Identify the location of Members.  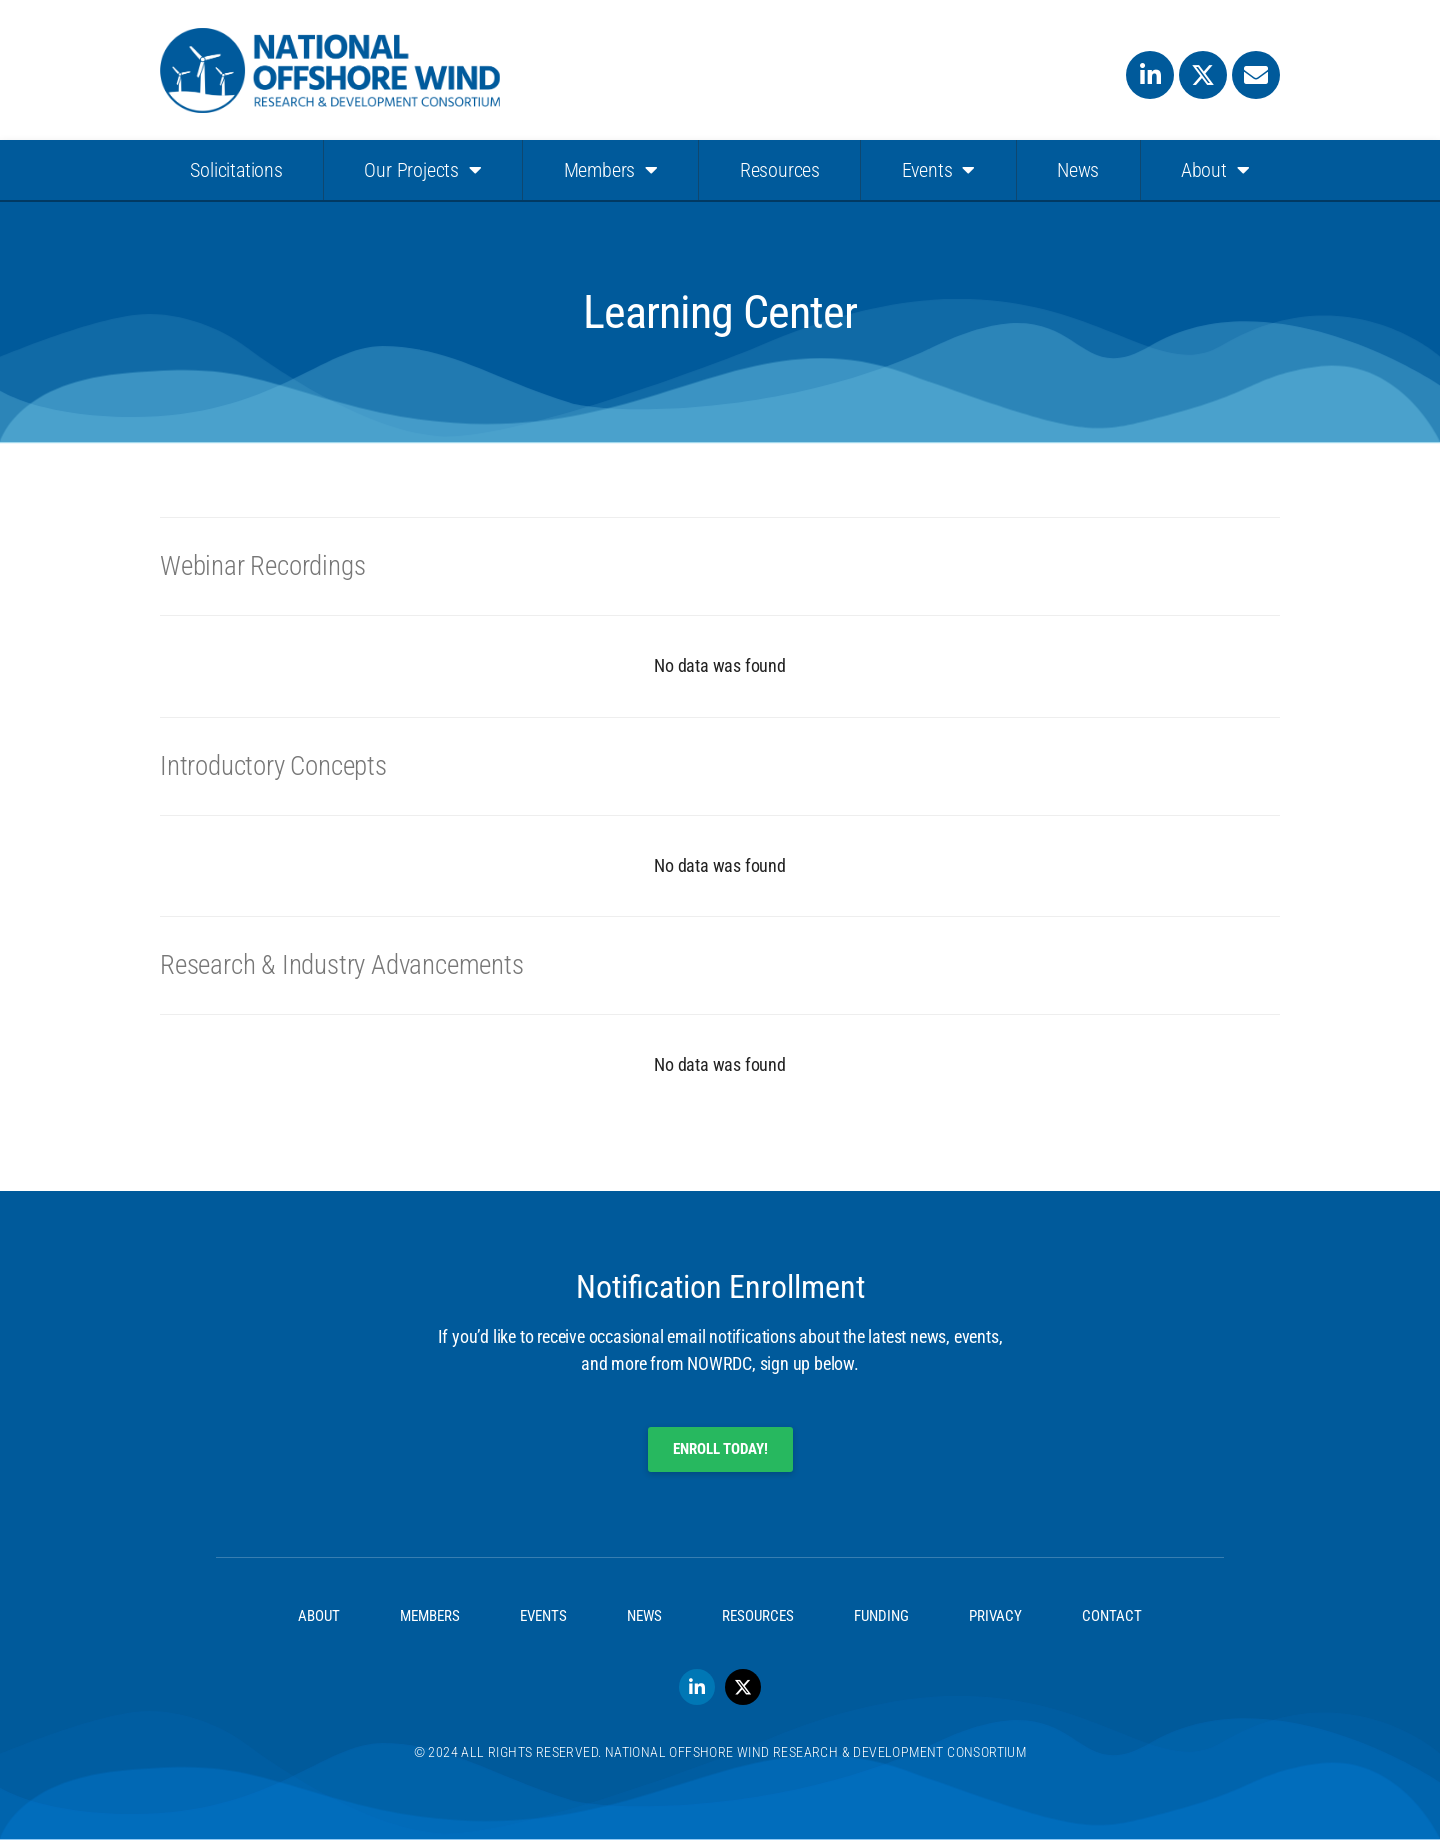
(611, 170).